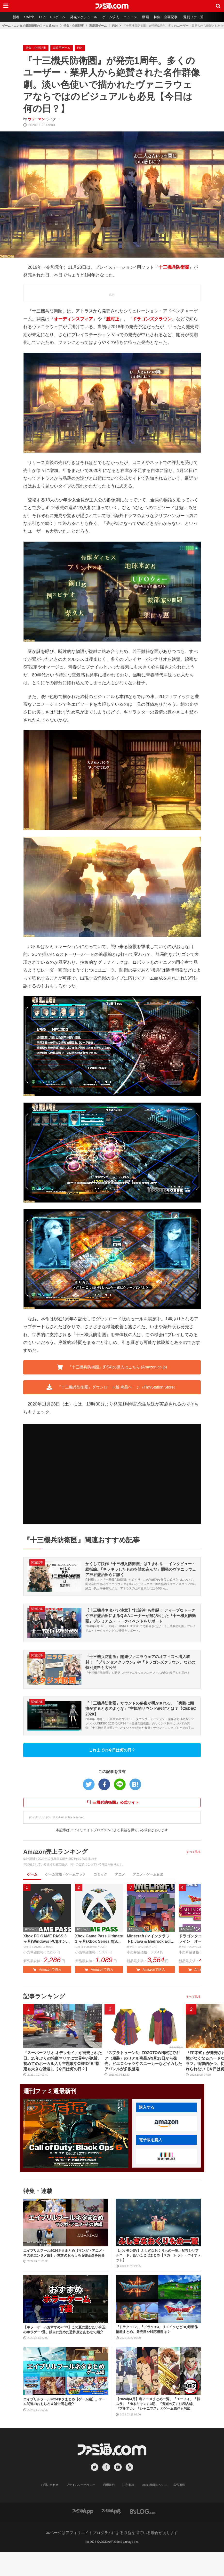  I want to click on 【2024年4月】春アニメまとめ一覧。『ユーフォ』『転スラ』『ゆるキャン』3期、『鬼滅の刃』柱稽古編、『ブルアカ』『シャニマス』とゲーム原作も弩級, so click(158, 2403).